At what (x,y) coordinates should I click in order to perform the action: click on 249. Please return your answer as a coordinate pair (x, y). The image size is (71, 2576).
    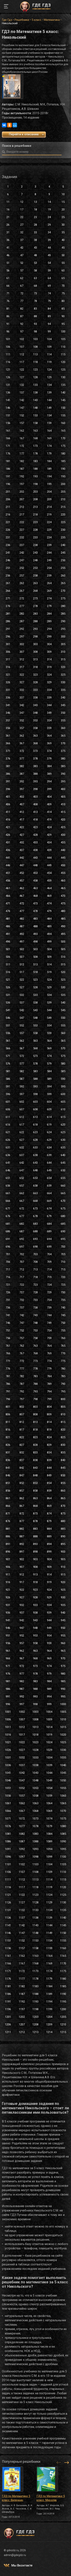
    Looking at the image, I should click on (49, 560).